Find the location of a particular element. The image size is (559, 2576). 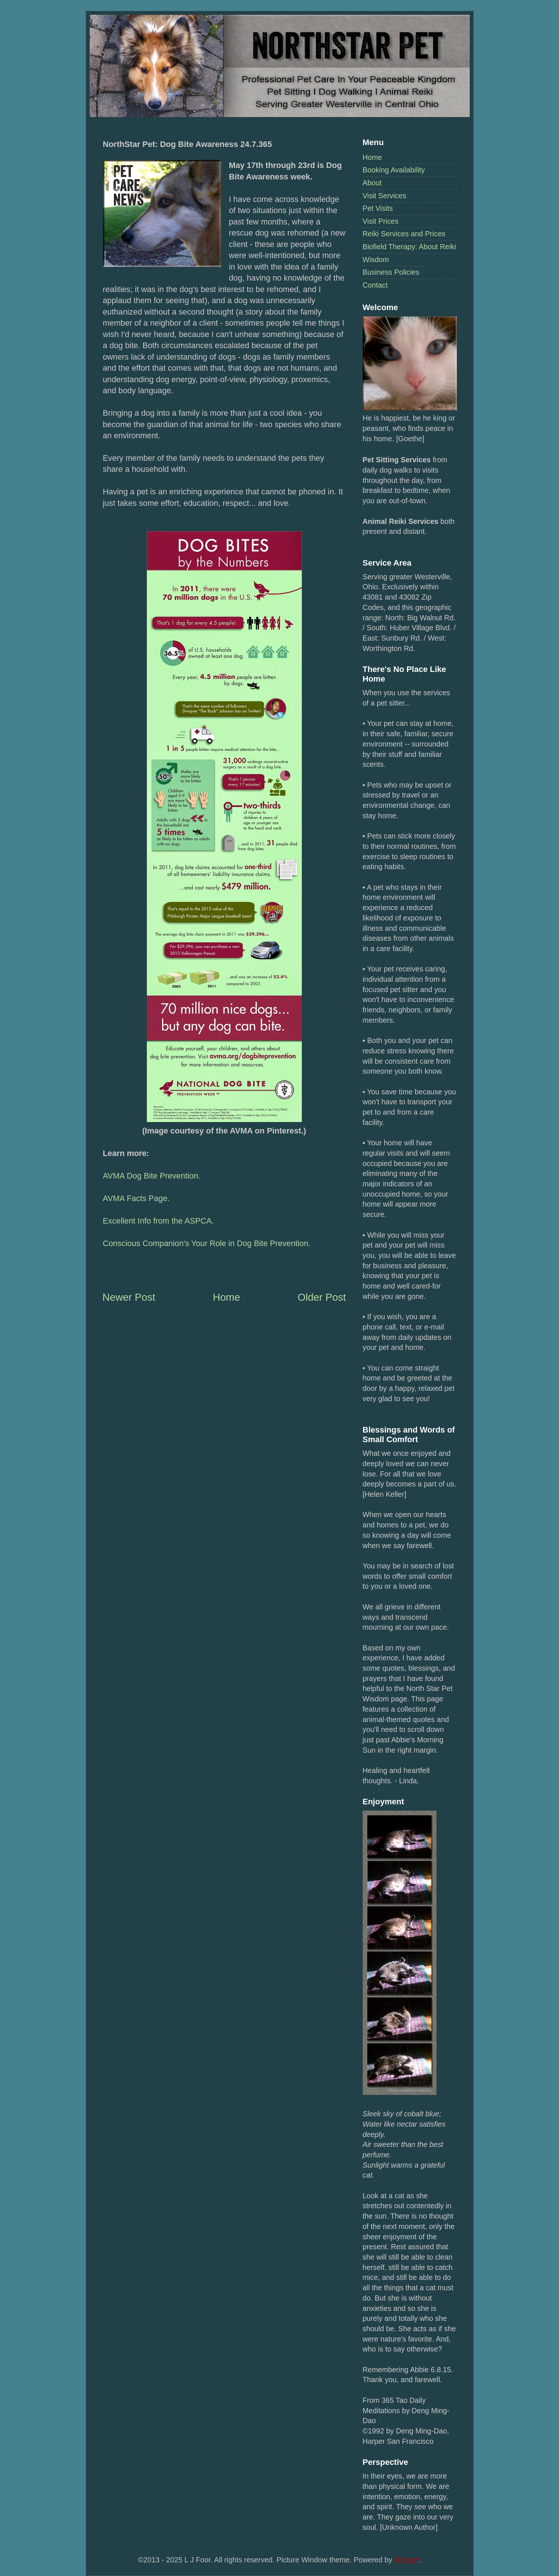

Contact is located at coordinates (375, 285).